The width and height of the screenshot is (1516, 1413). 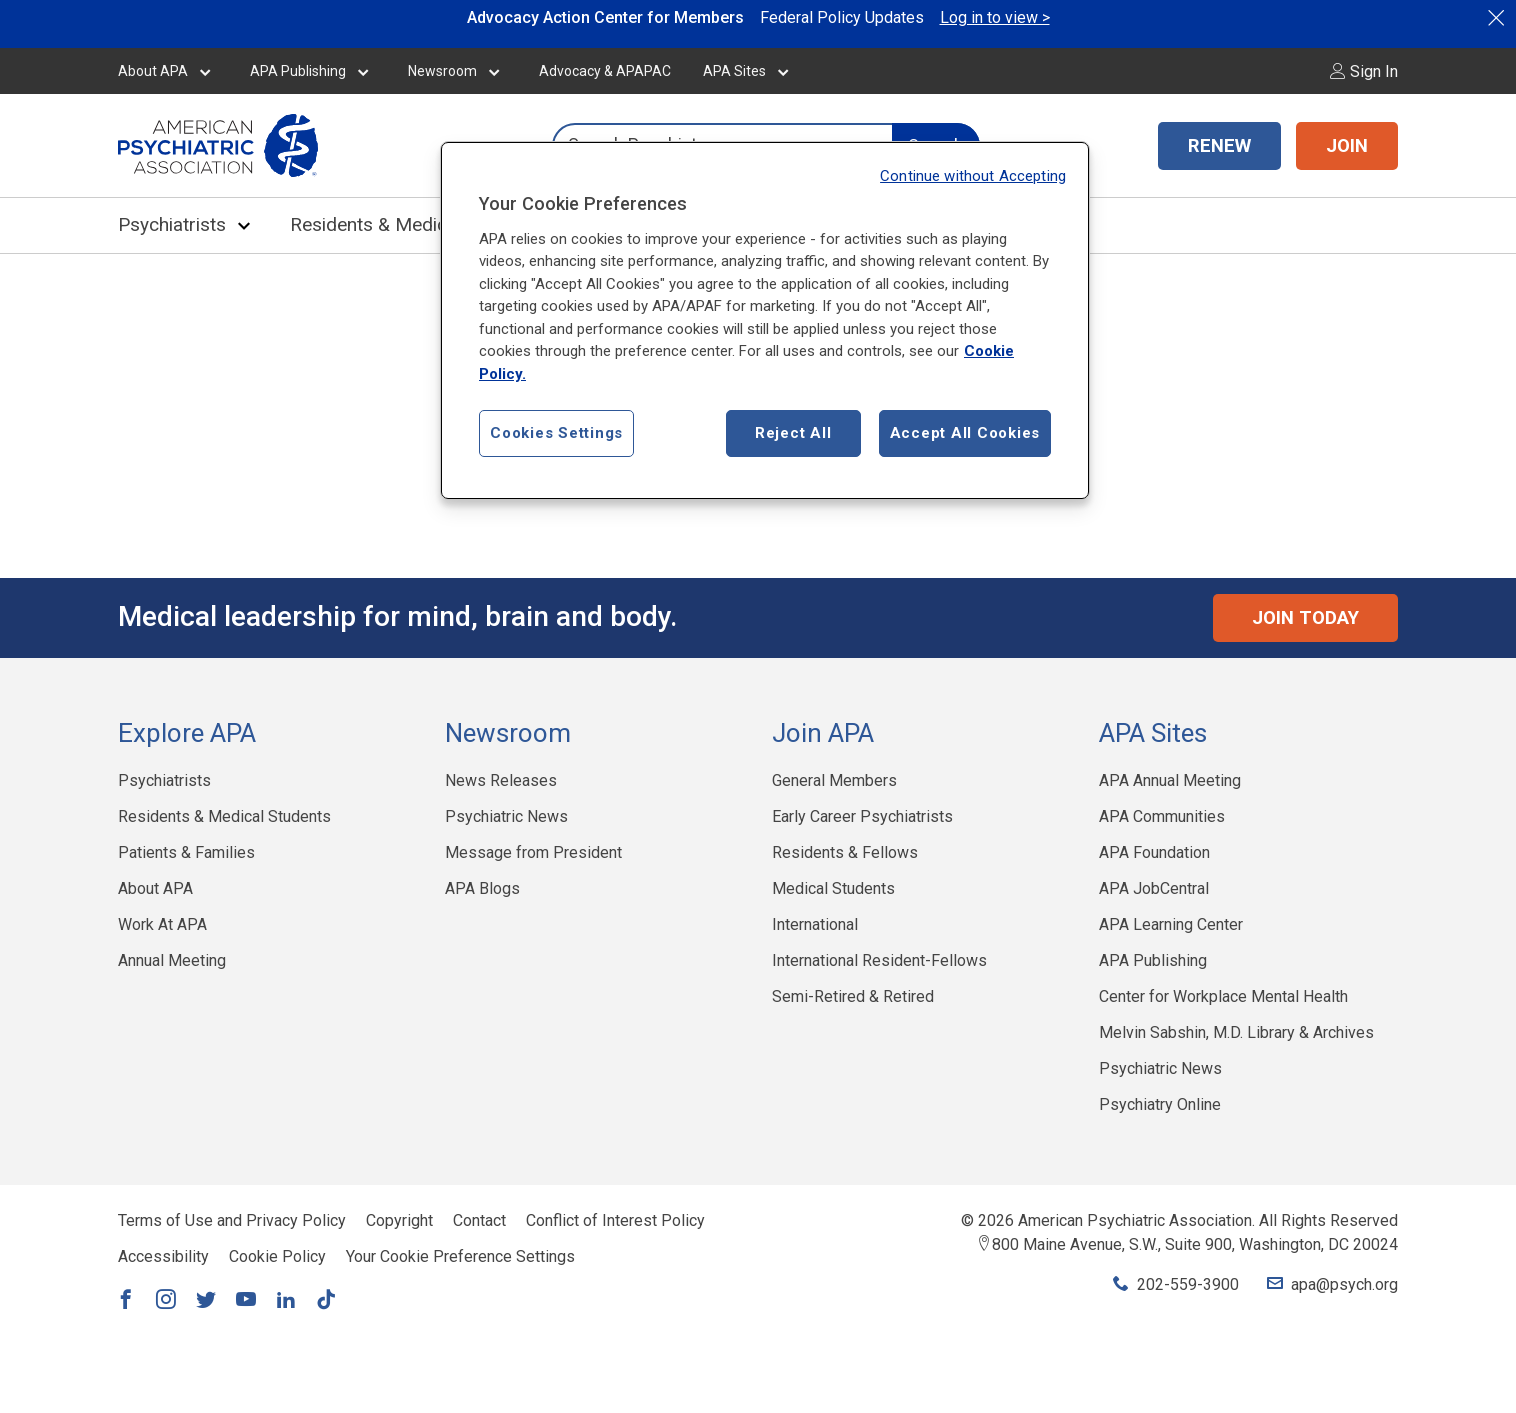 I want to click on International, so click(x=815, y=924).